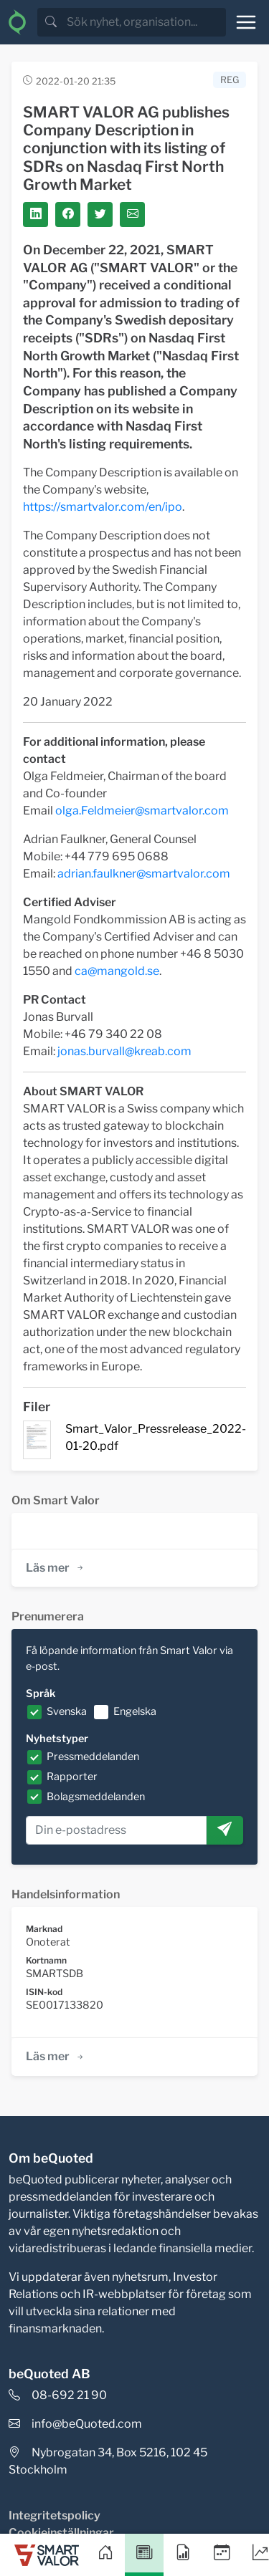 This screenshot has height=2576, width=269. What do you see at coordinates (72, 1776) in the screenshot?
I see `Rapporter` at bounding box center [72, 1776].